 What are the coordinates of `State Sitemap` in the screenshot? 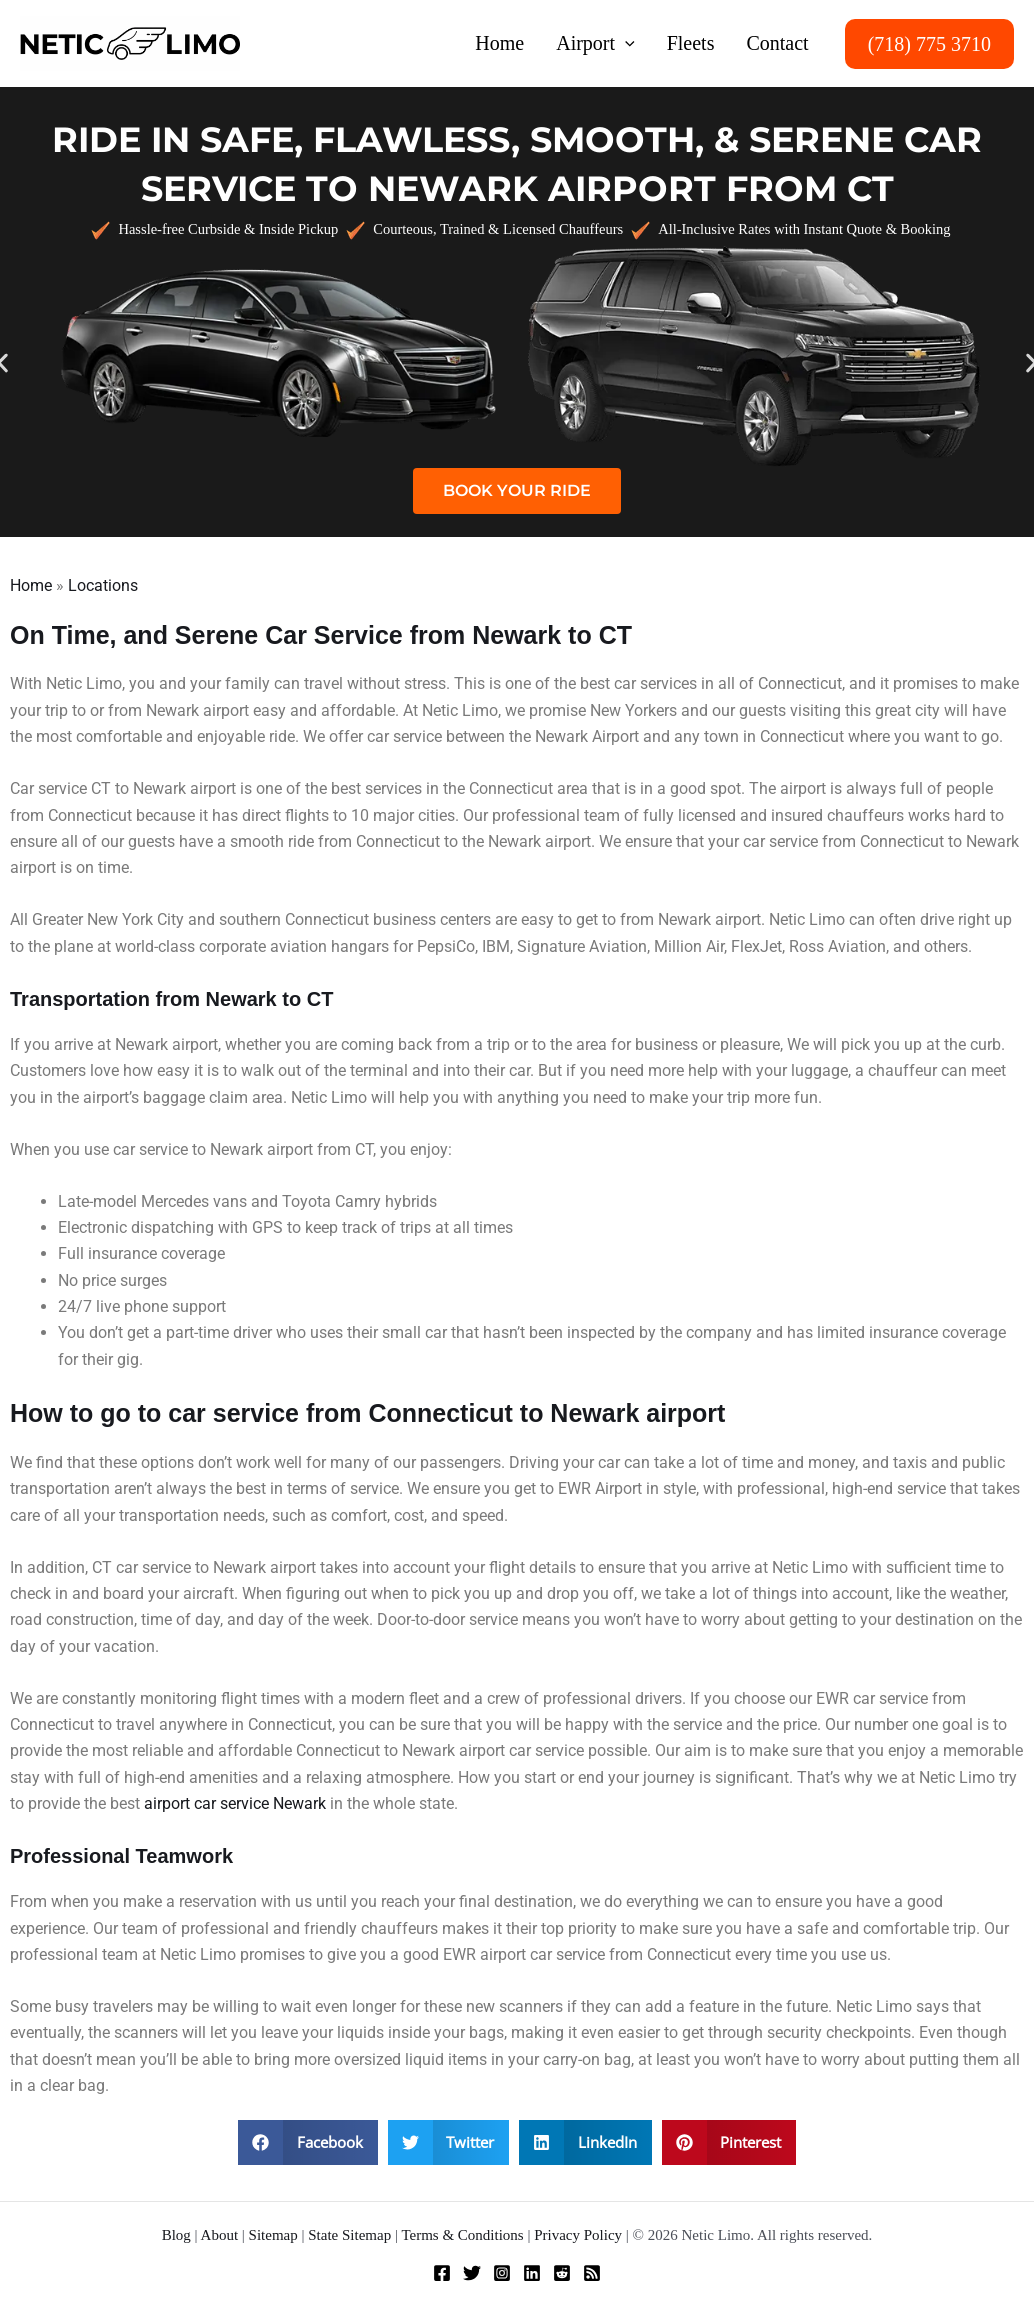 It's located at (349, 2235).